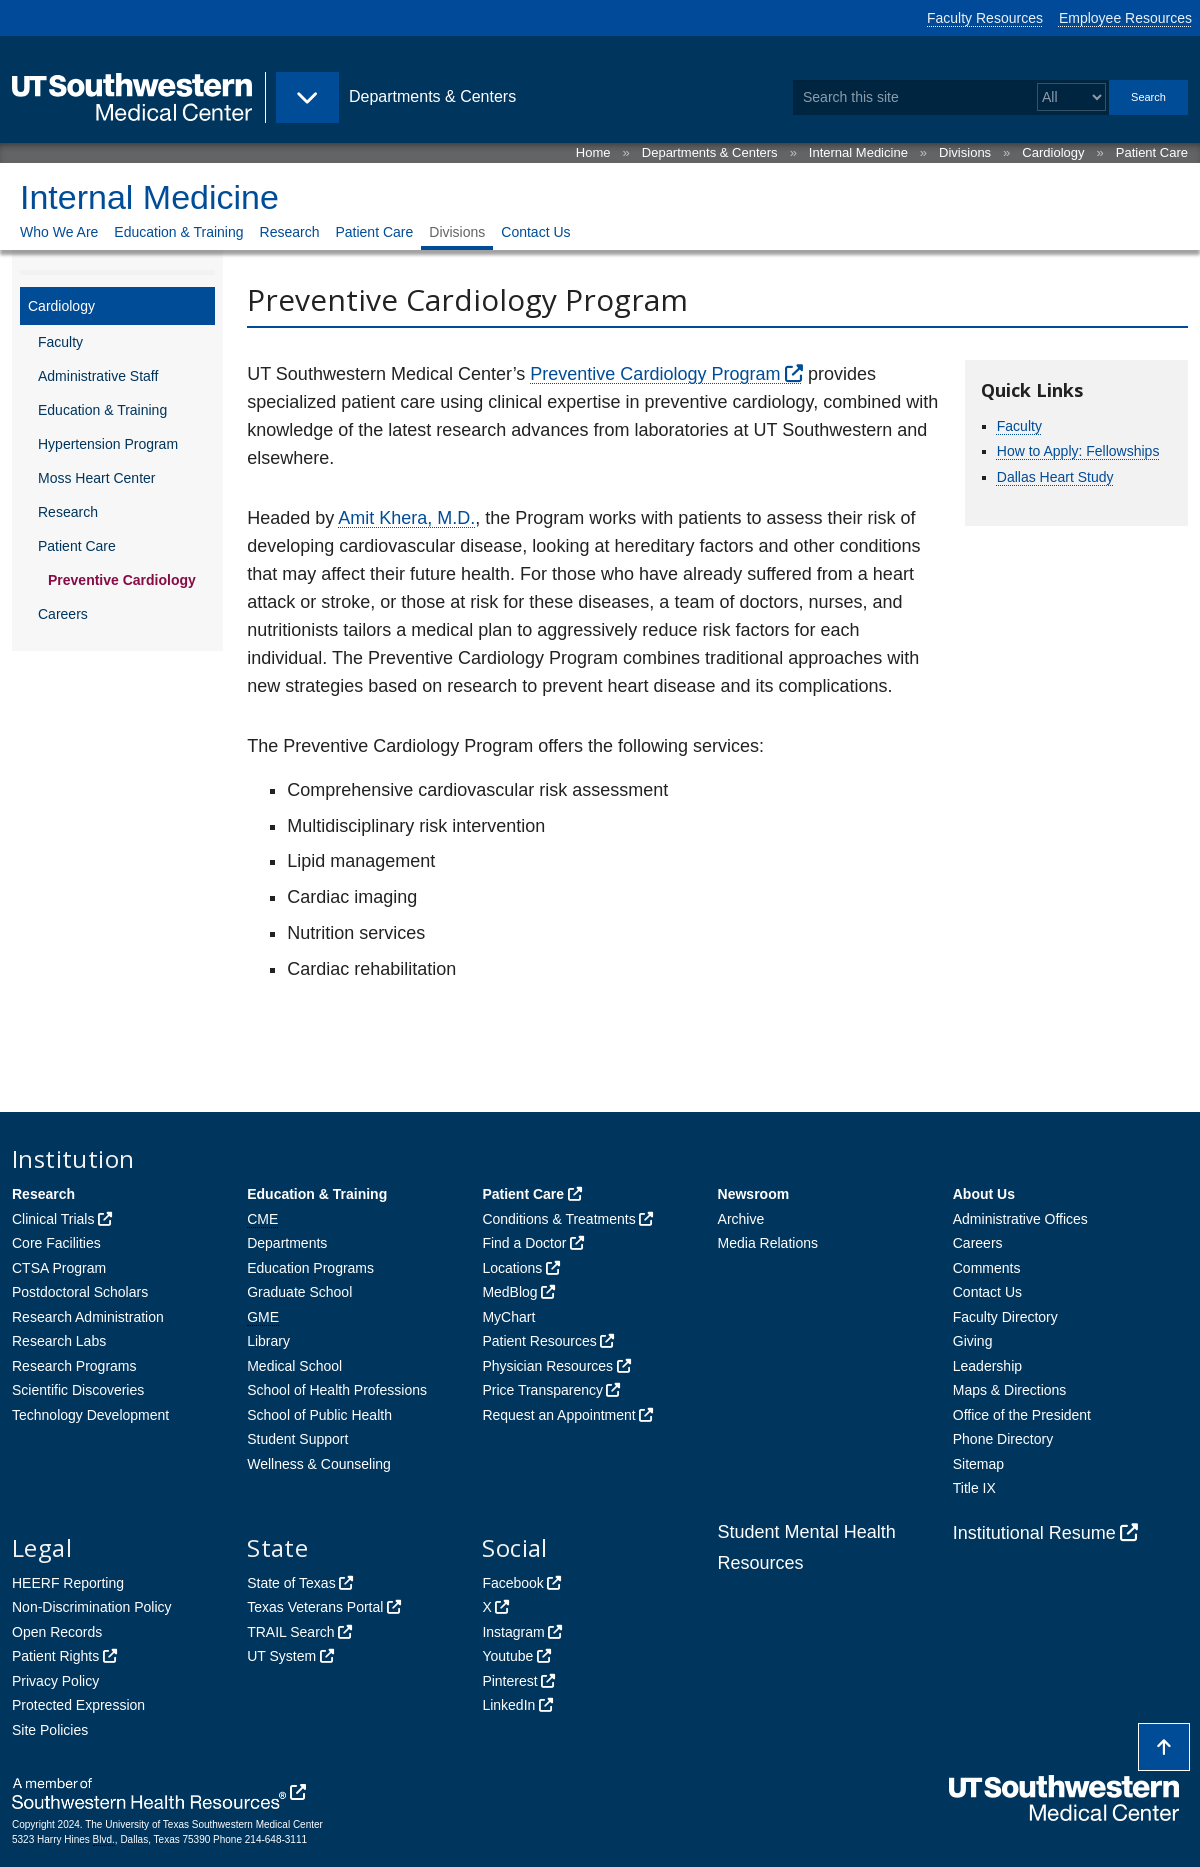 The height and width of the screenshot is (1867, 1200). Describe the element at coordinates (78, 1390) in the screenshot. I see `Scientific Discoveries` at that location.